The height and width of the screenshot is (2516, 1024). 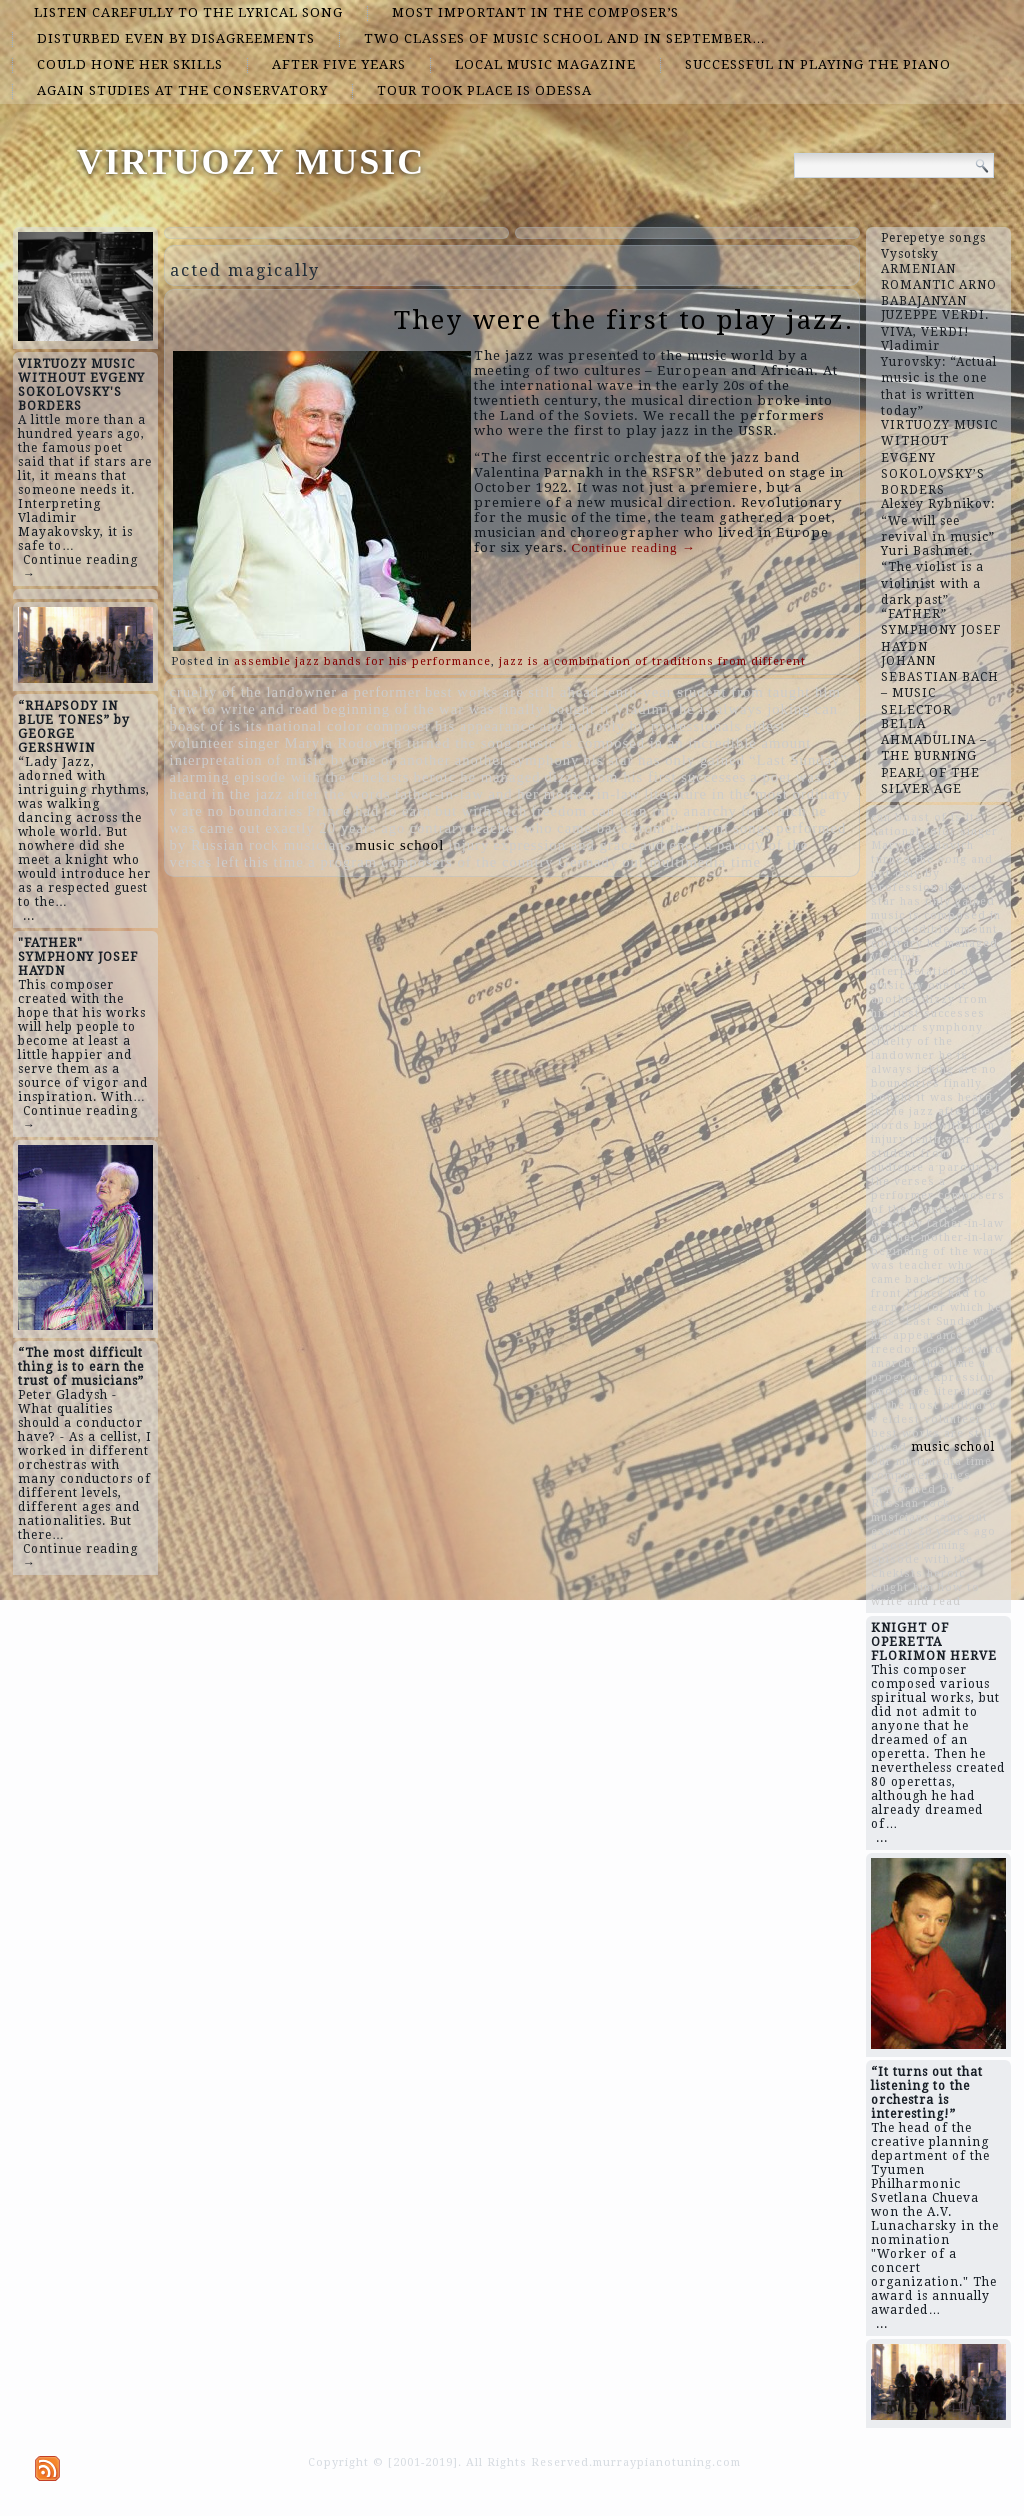 I want to click on a poet, so click(x=770, y=777).